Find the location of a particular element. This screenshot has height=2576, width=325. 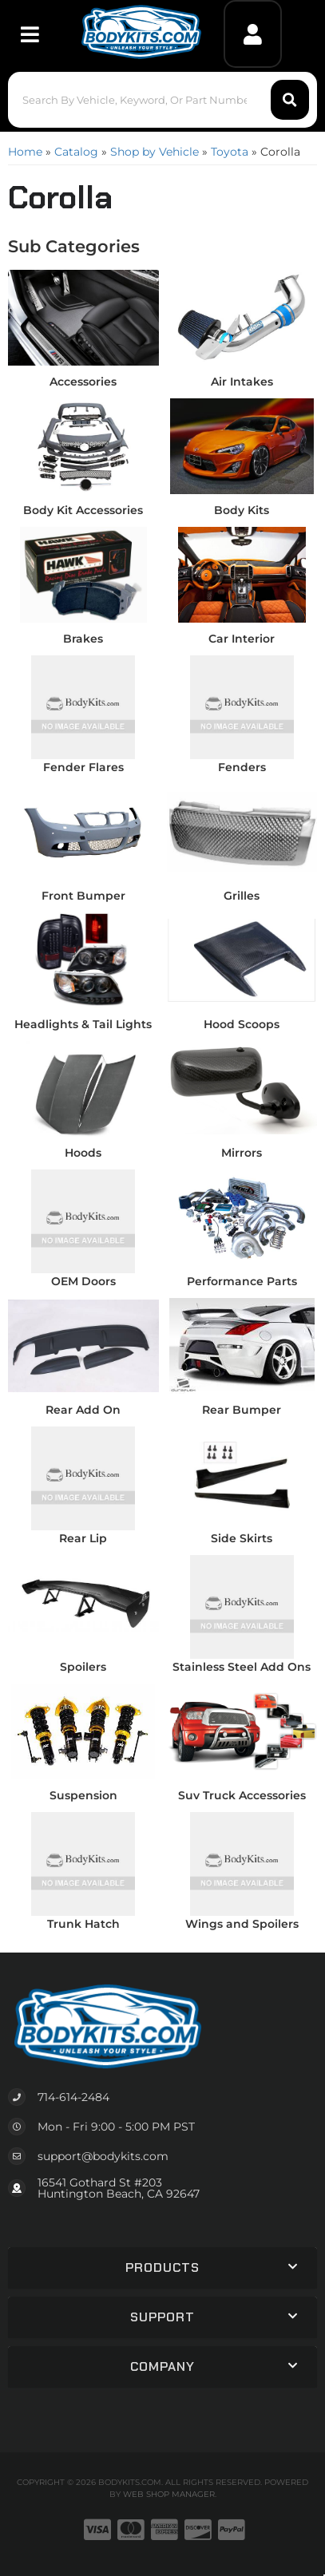

Suv Truck Accessories is located at coordinates (242, 1795).